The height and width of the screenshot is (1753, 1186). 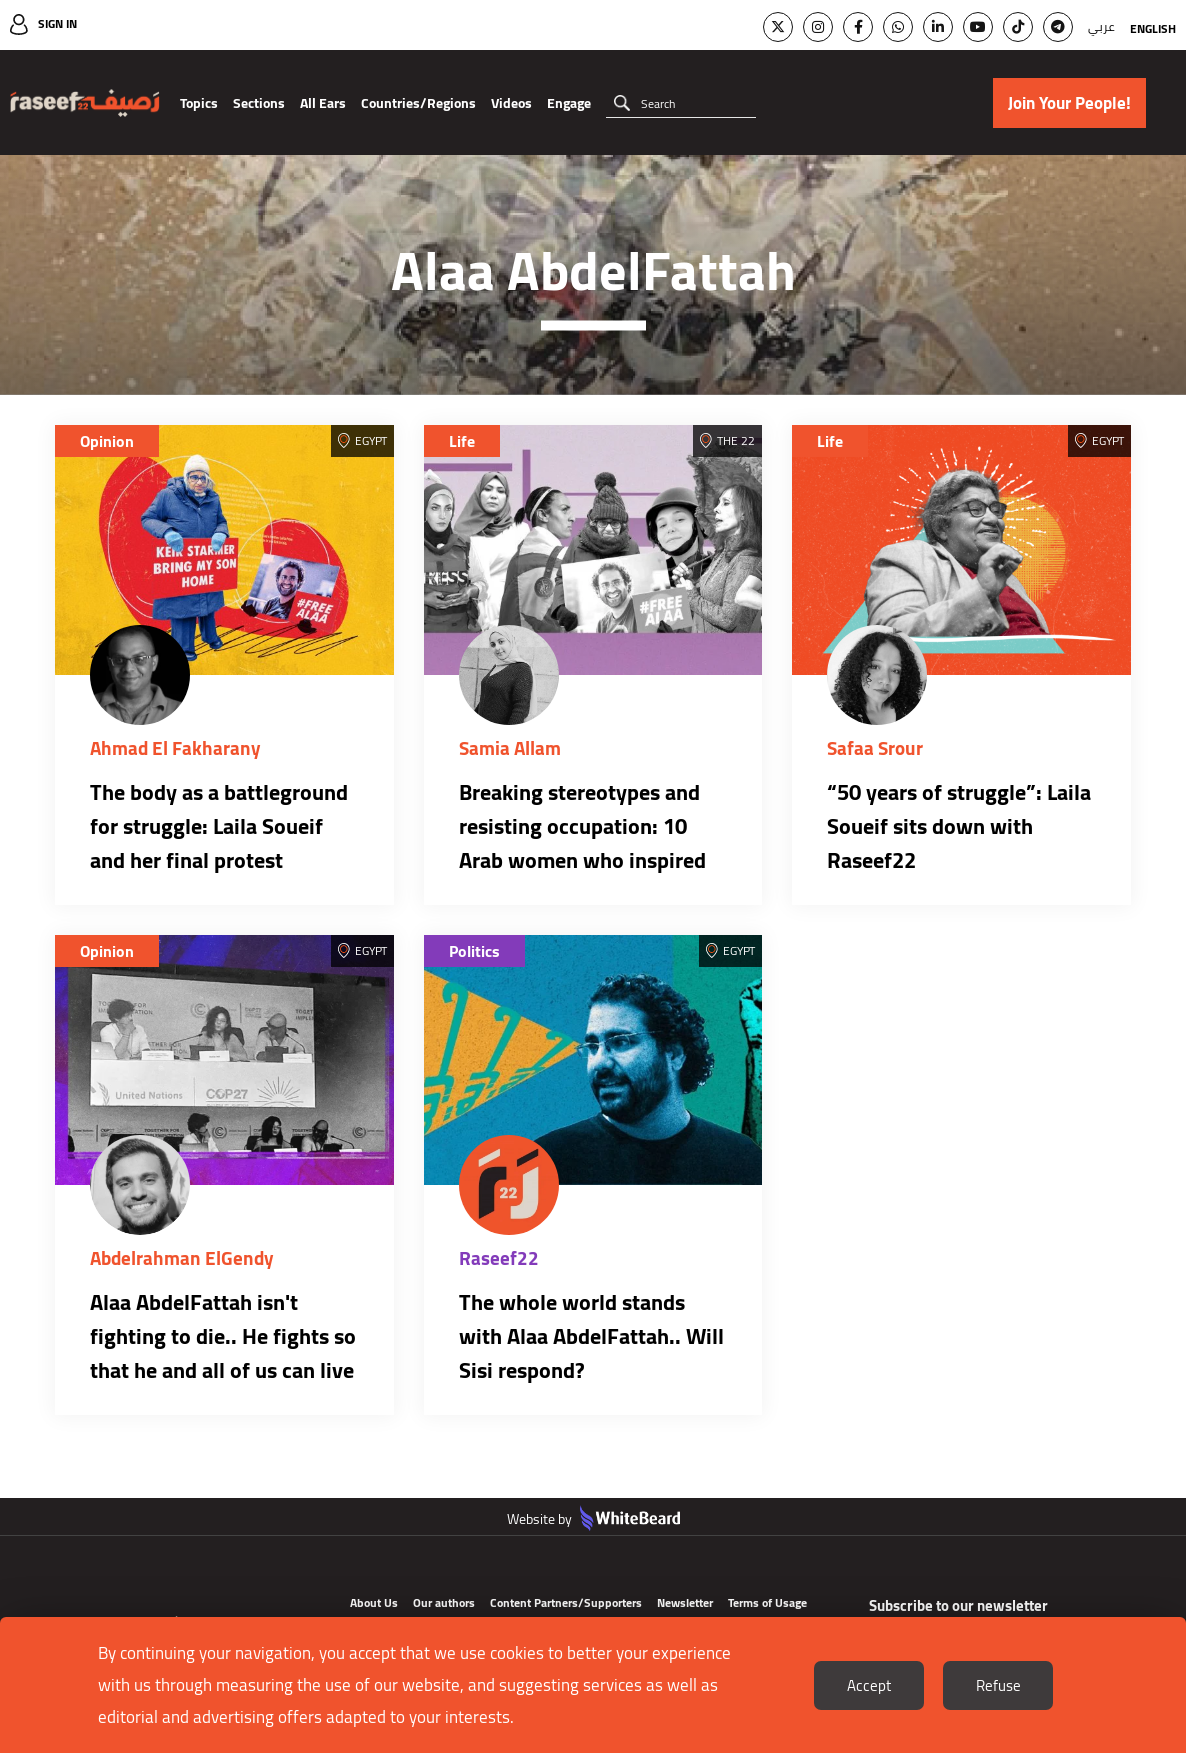 I want to click on Newsletter, so click(x=685, y=1602).